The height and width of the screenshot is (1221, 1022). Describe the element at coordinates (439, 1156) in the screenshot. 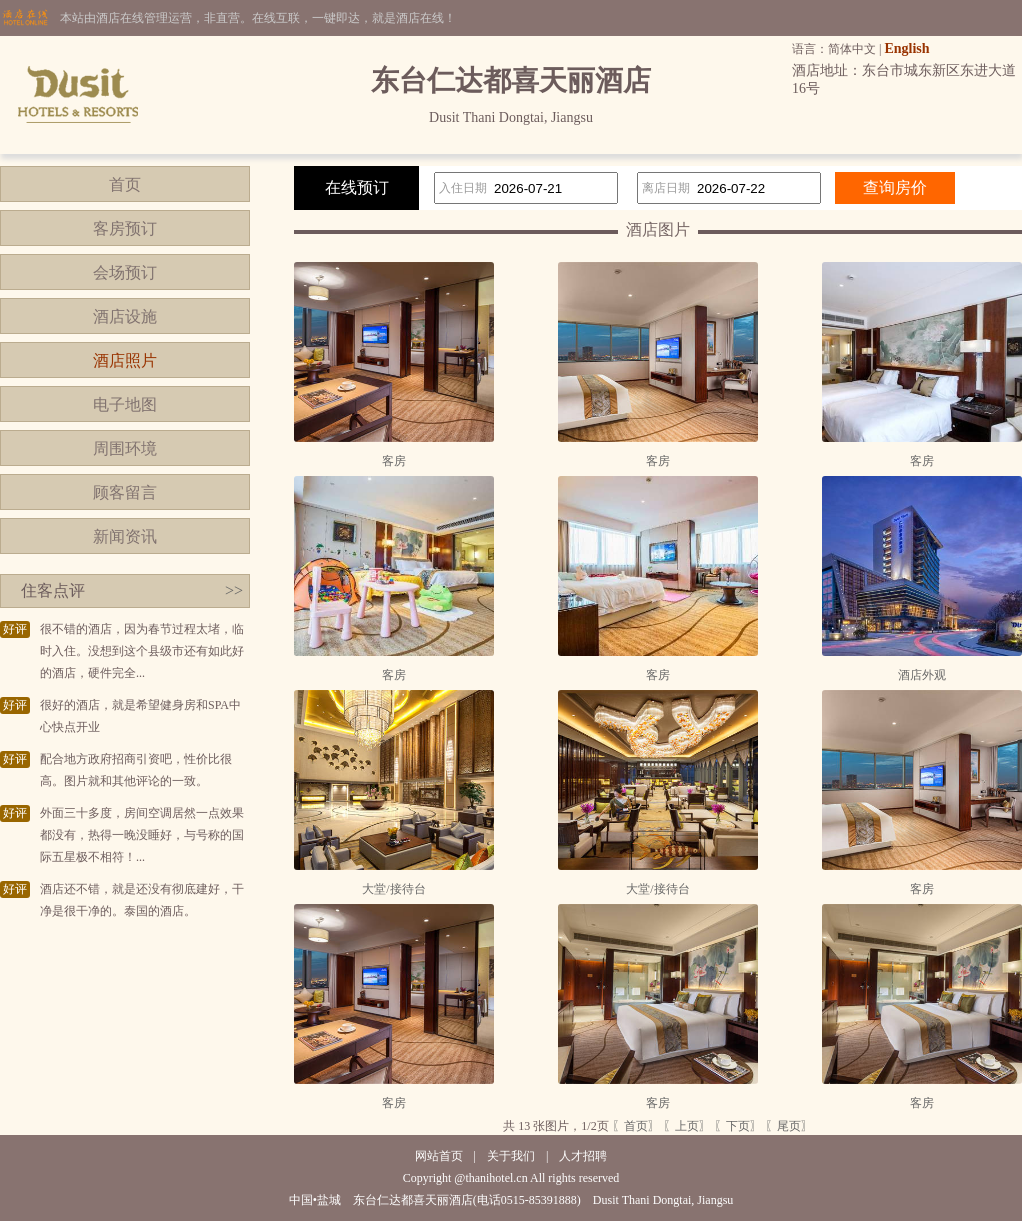

I see `网站首页` at that location.